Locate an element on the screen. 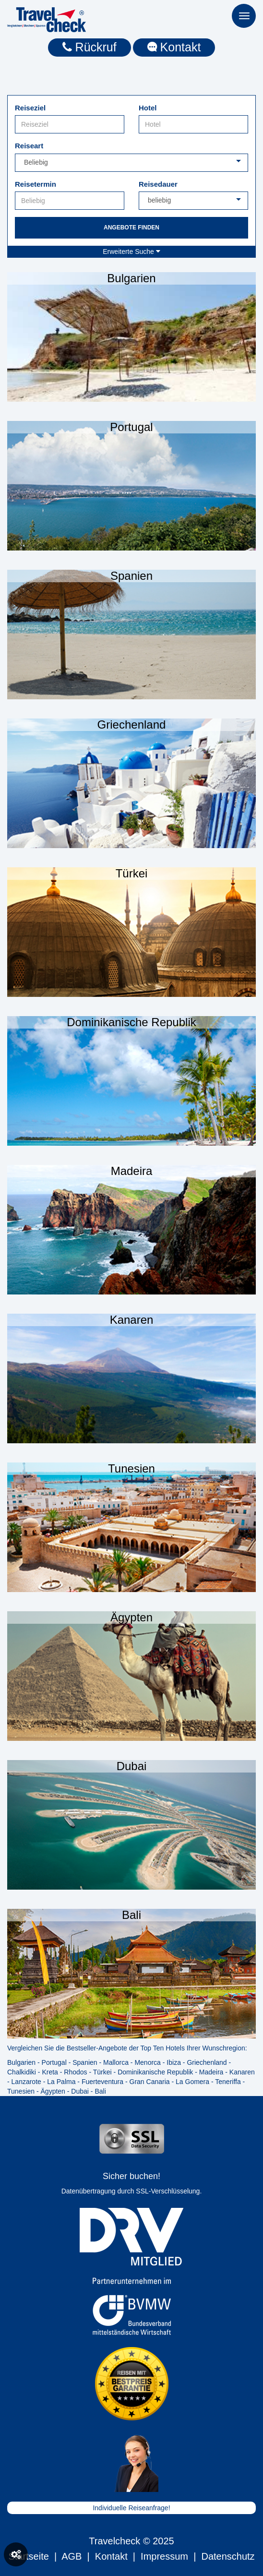 The image size is (263, 2576). Reiseziel is located at coordinates (30, 108).